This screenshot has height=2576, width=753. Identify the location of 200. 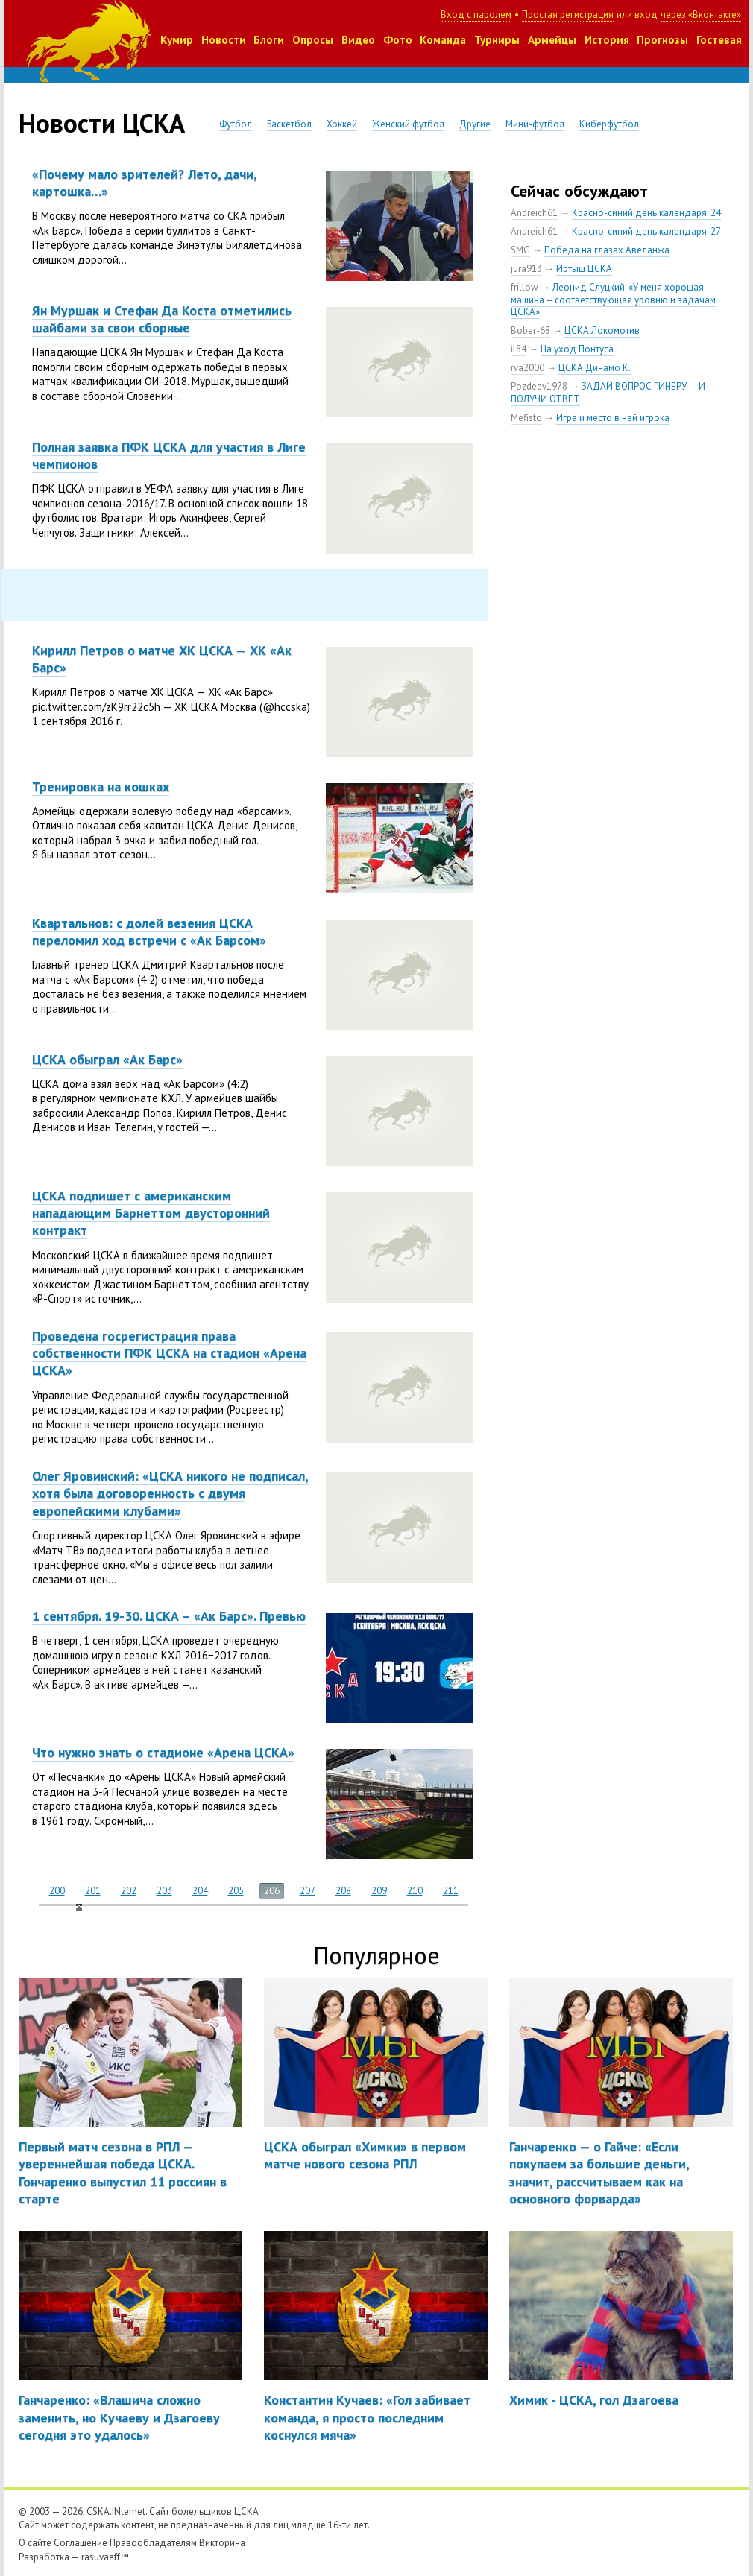
(57, 1890).